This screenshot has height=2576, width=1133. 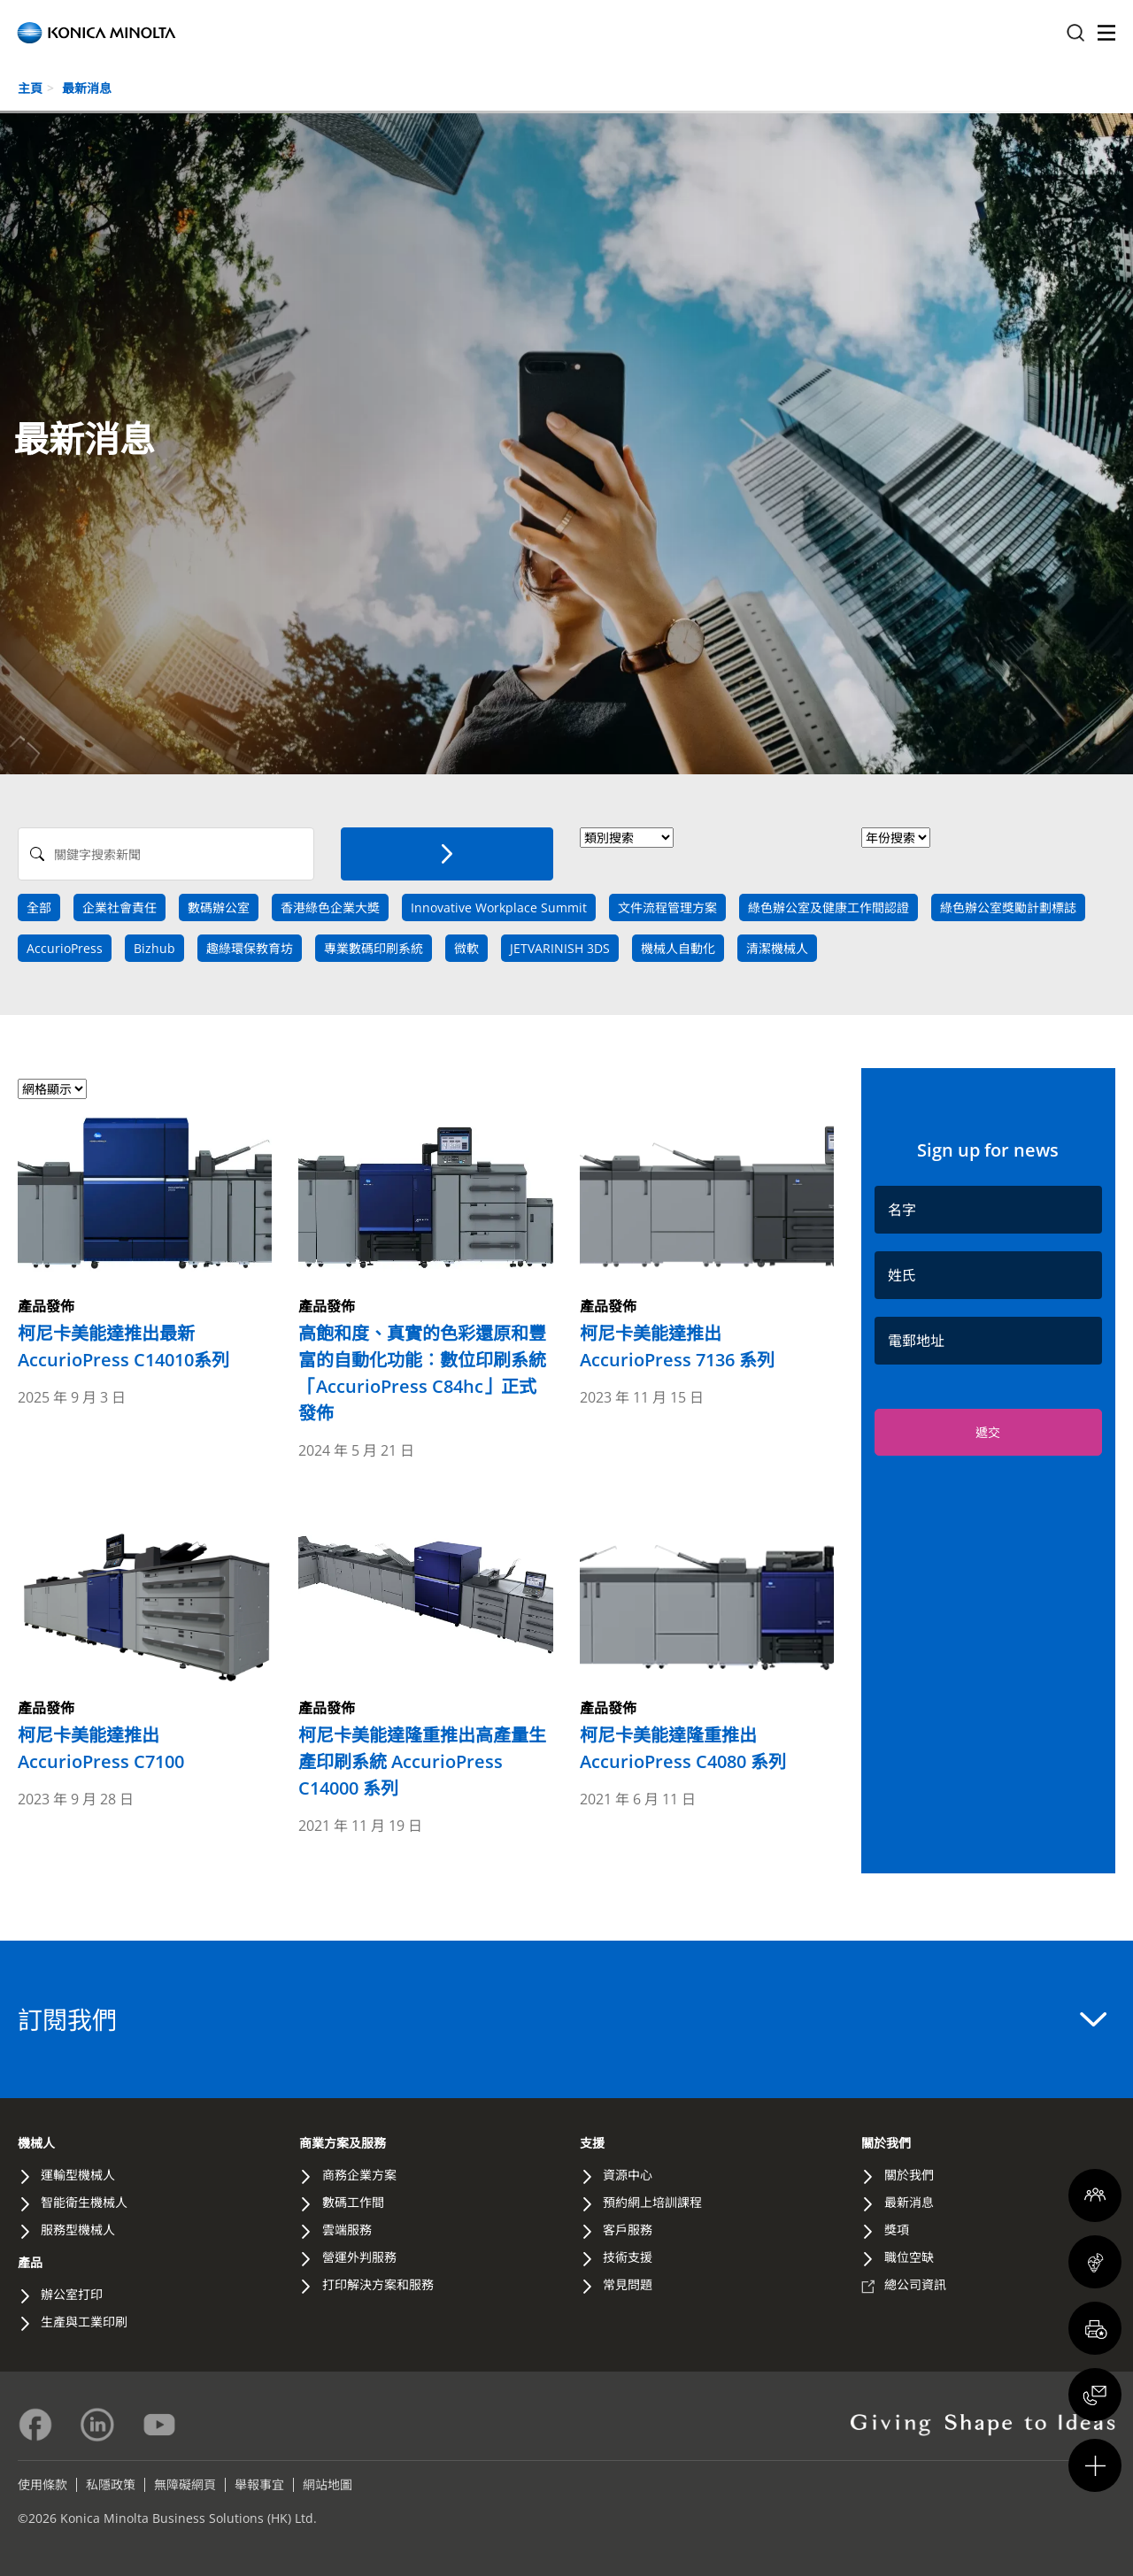 I want to click on [Read more about 柯尼卡美能達隆重推出 AccurioPress C4080 系列], so click(x=707, y=1644).